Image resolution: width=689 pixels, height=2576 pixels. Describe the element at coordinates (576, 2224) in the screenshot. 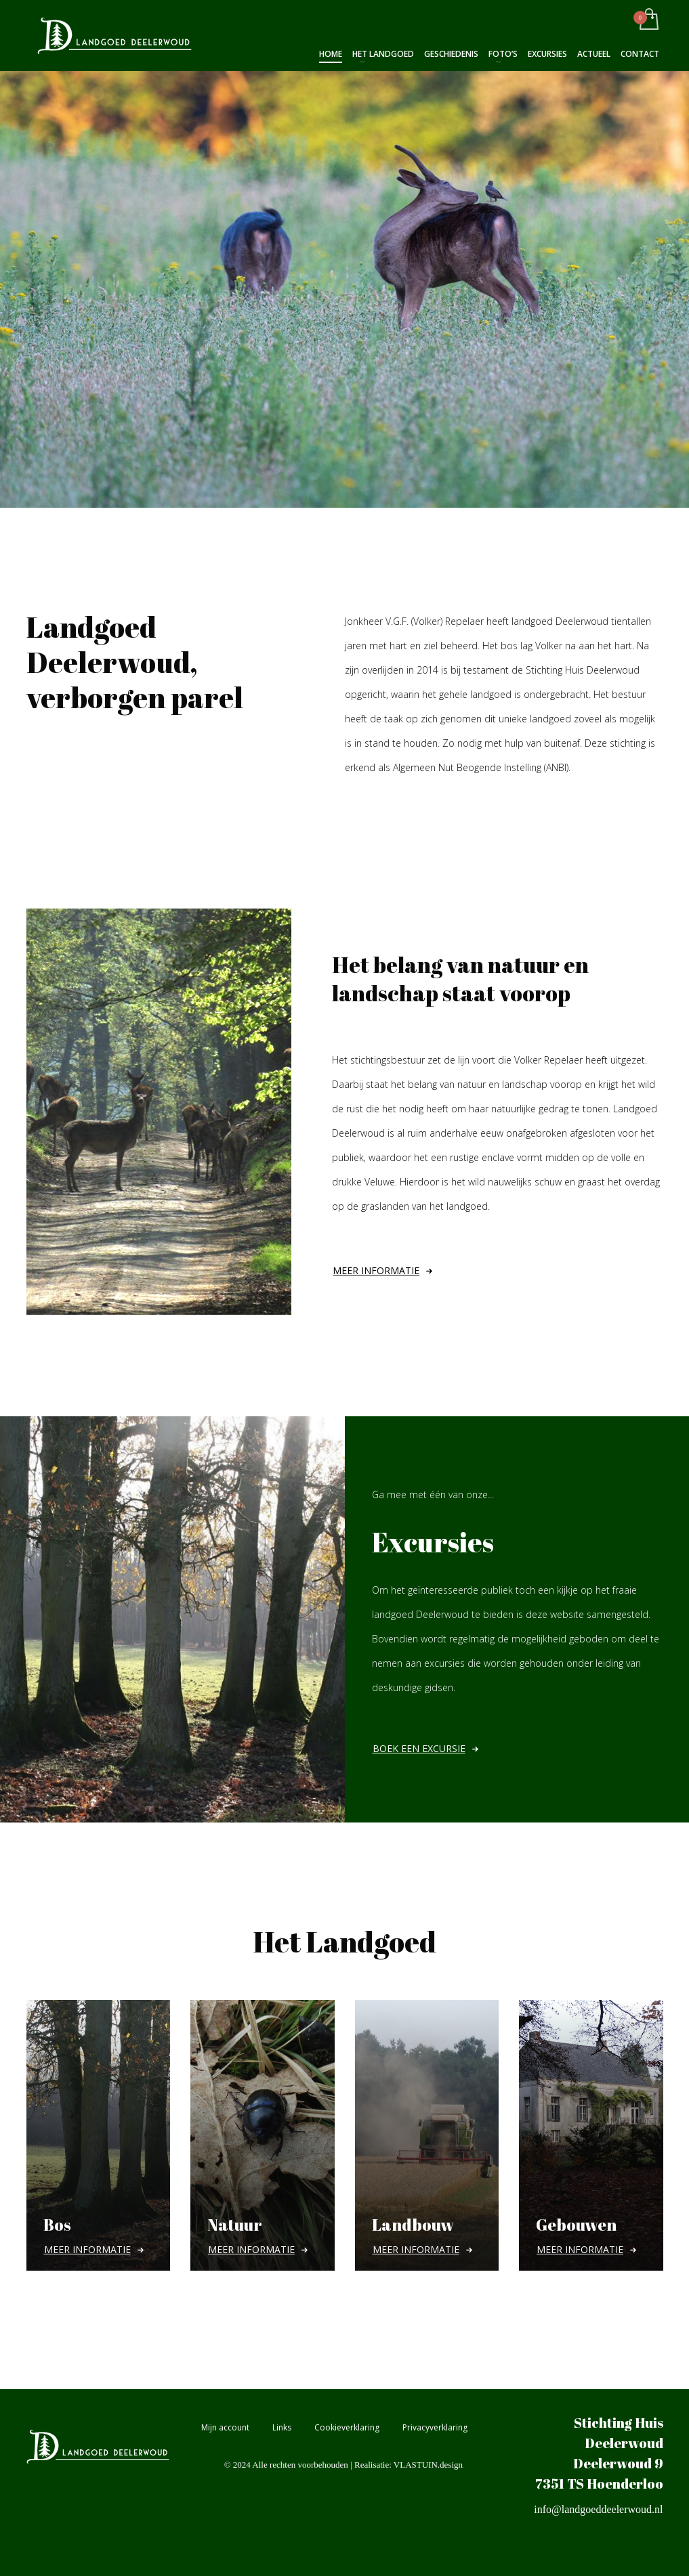

I see `Gebouwen` at that location.